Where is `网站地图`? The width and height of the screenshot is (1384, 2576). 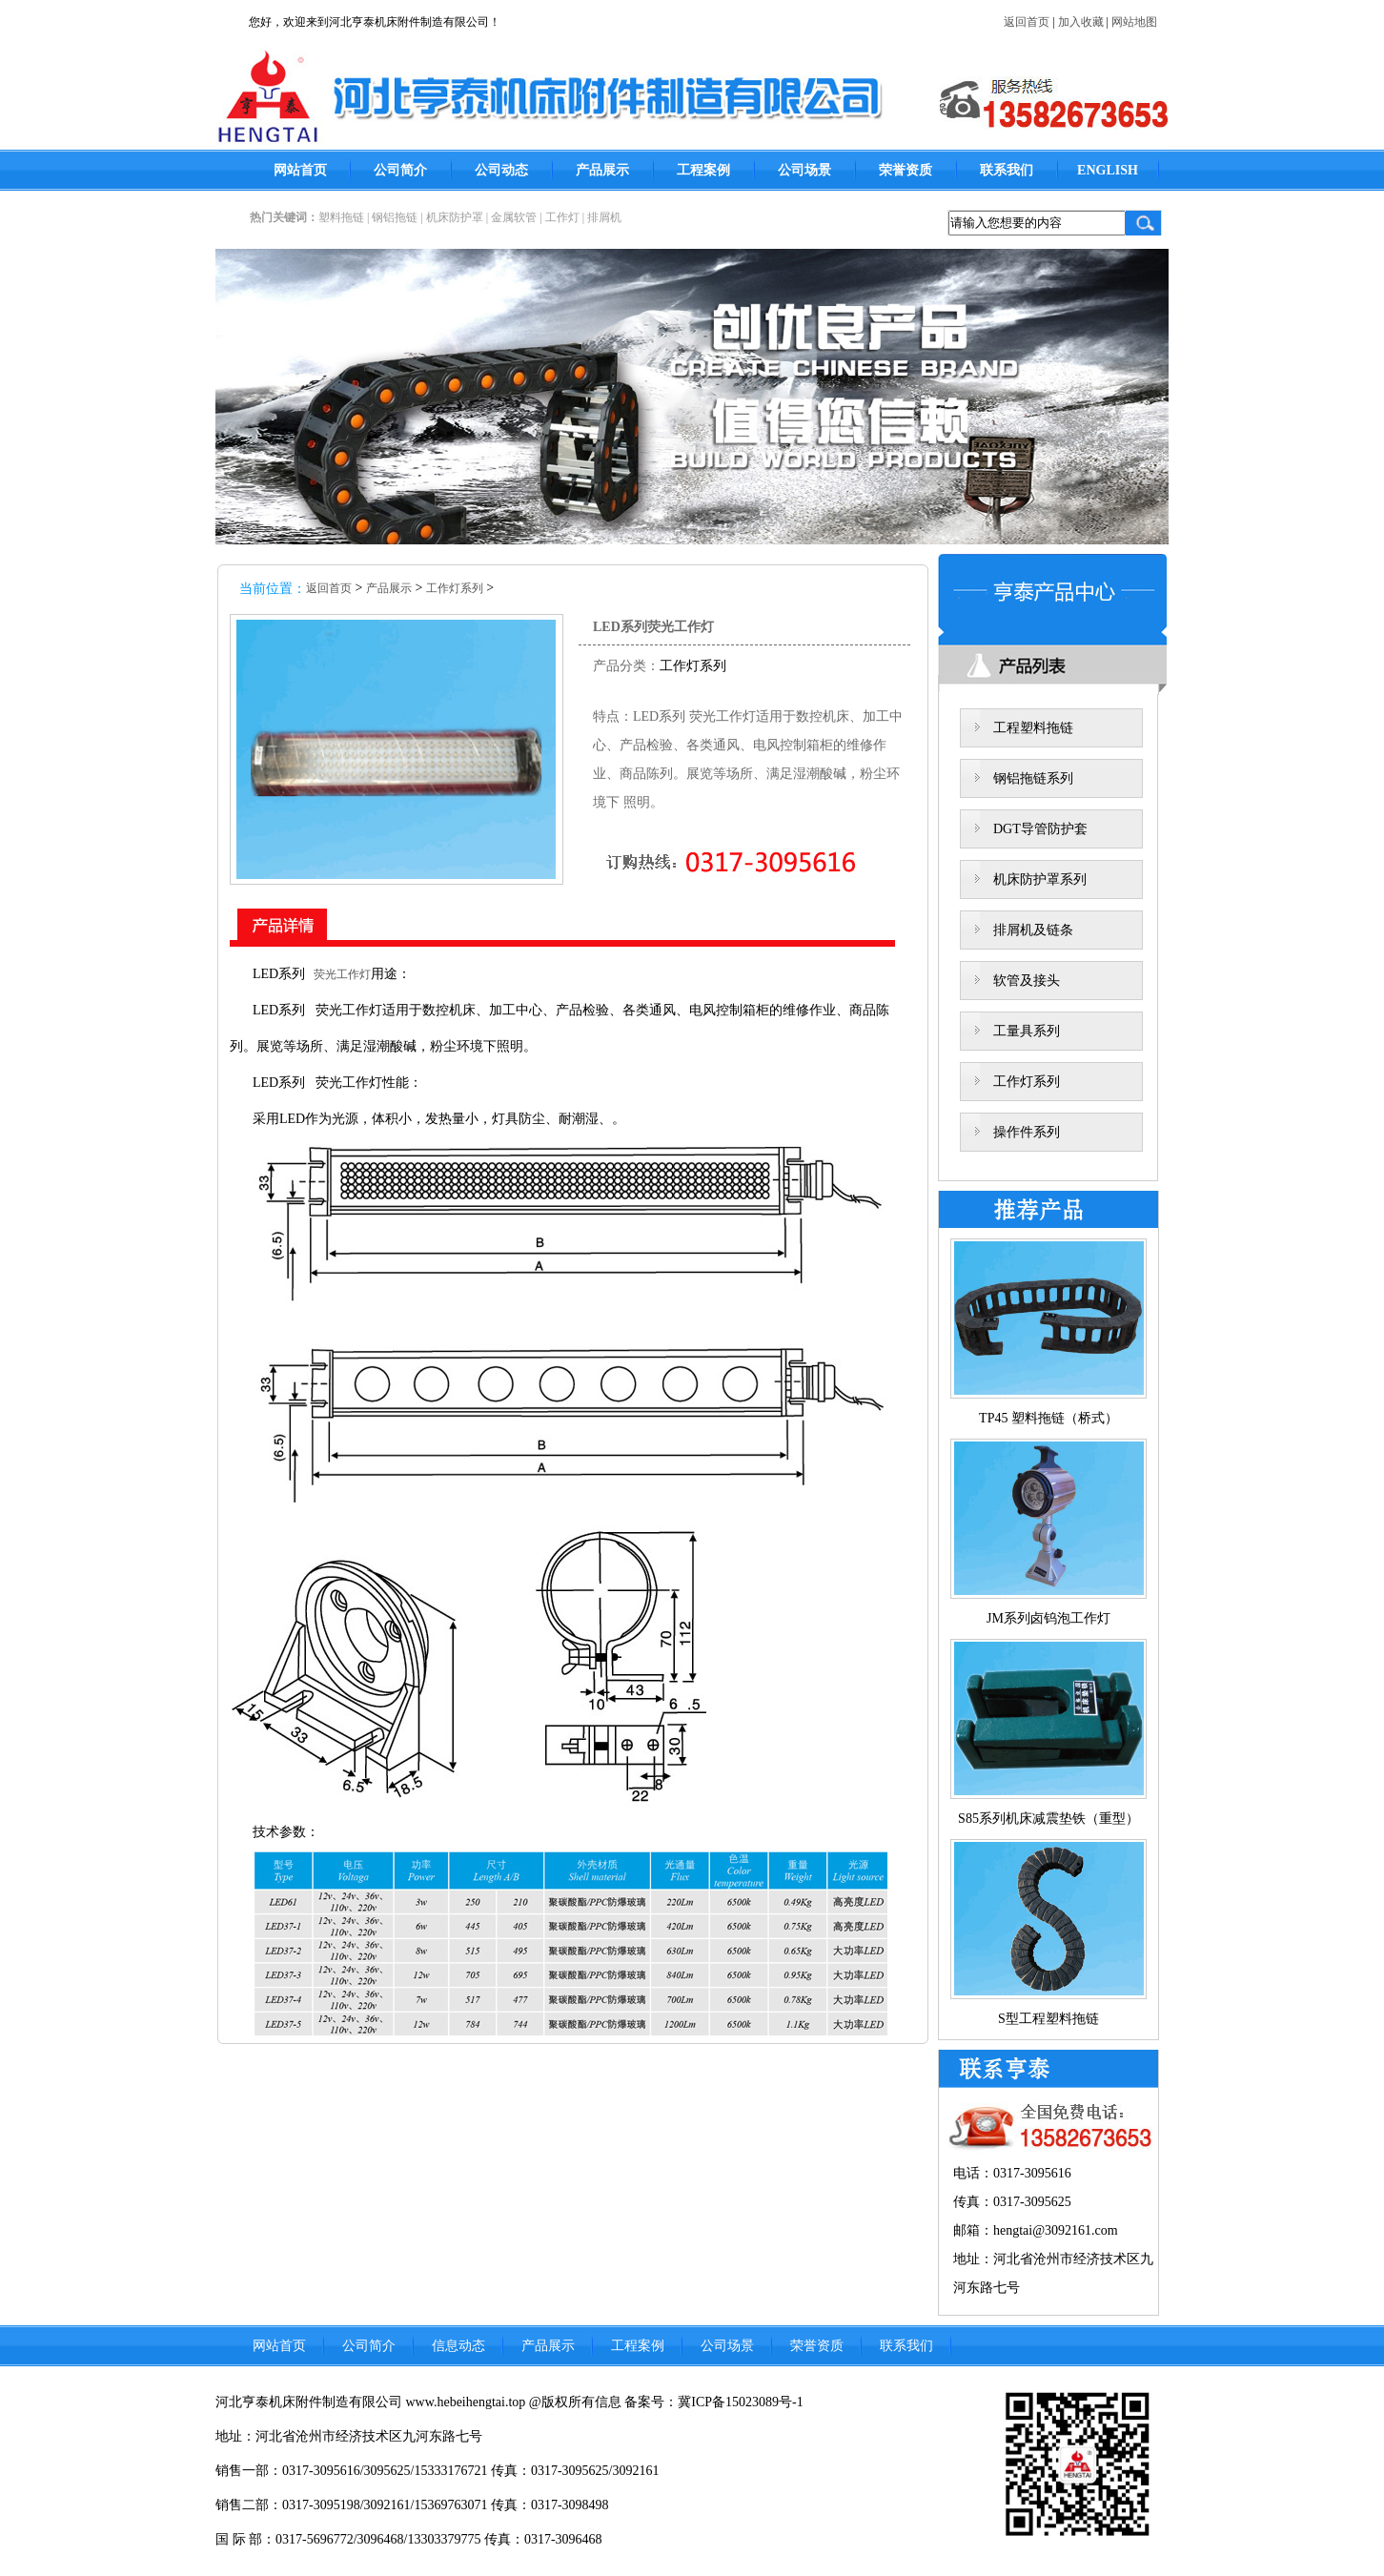
网站地图 is located at coordinates (1134, 22).